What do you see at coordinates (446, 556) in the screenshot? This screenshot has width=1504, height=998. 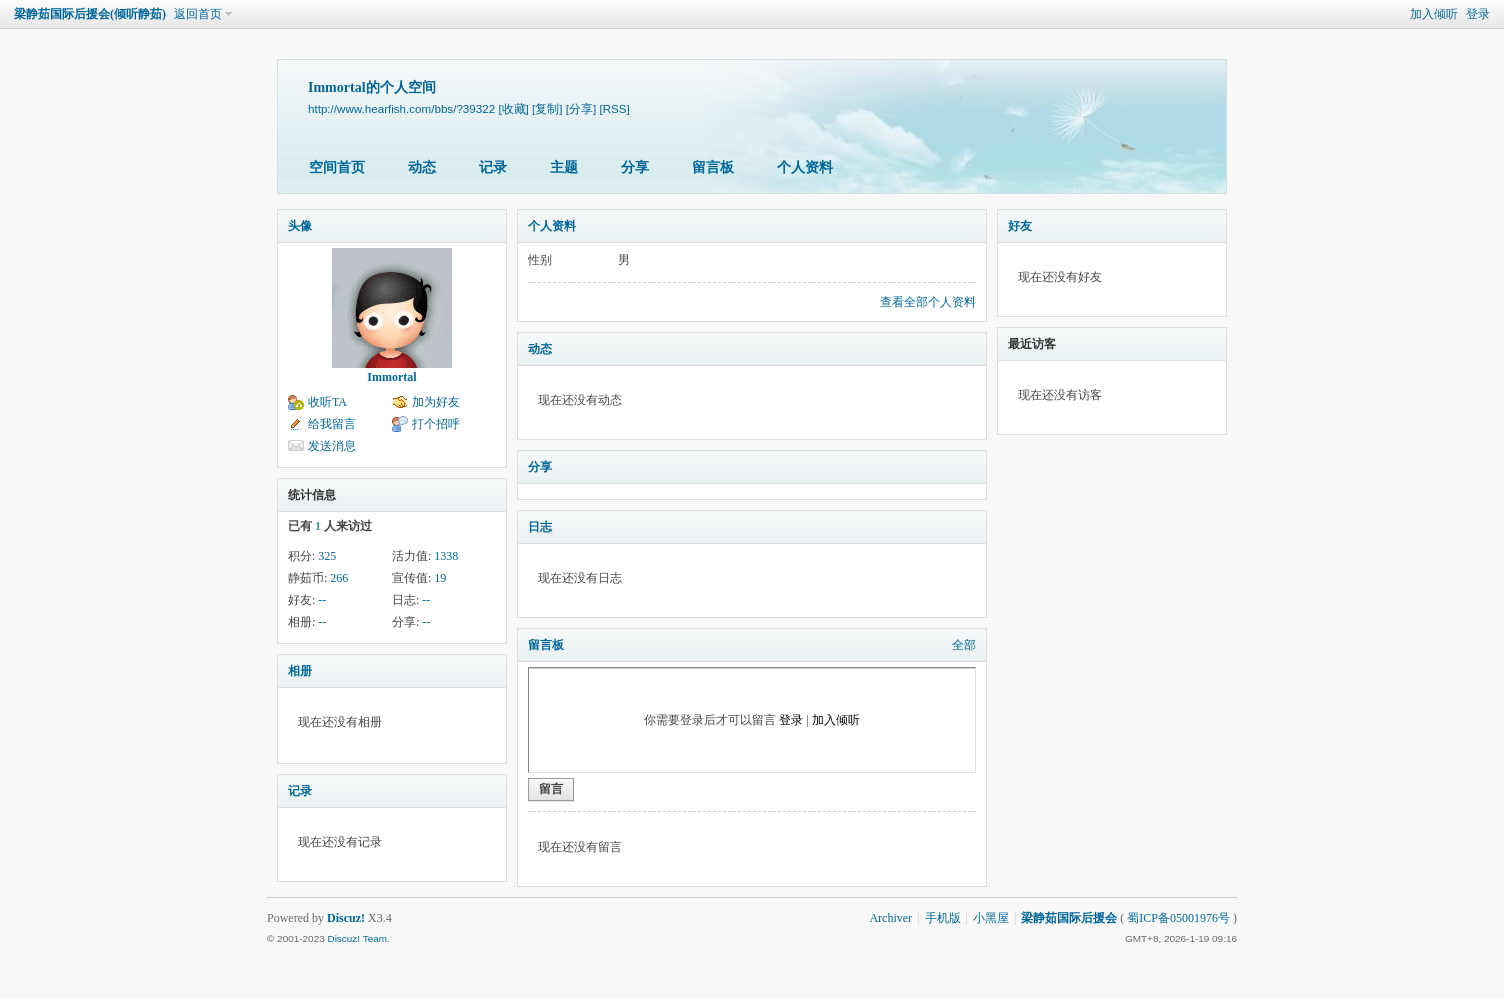 I see `1338` at bounding box center [446, 556].